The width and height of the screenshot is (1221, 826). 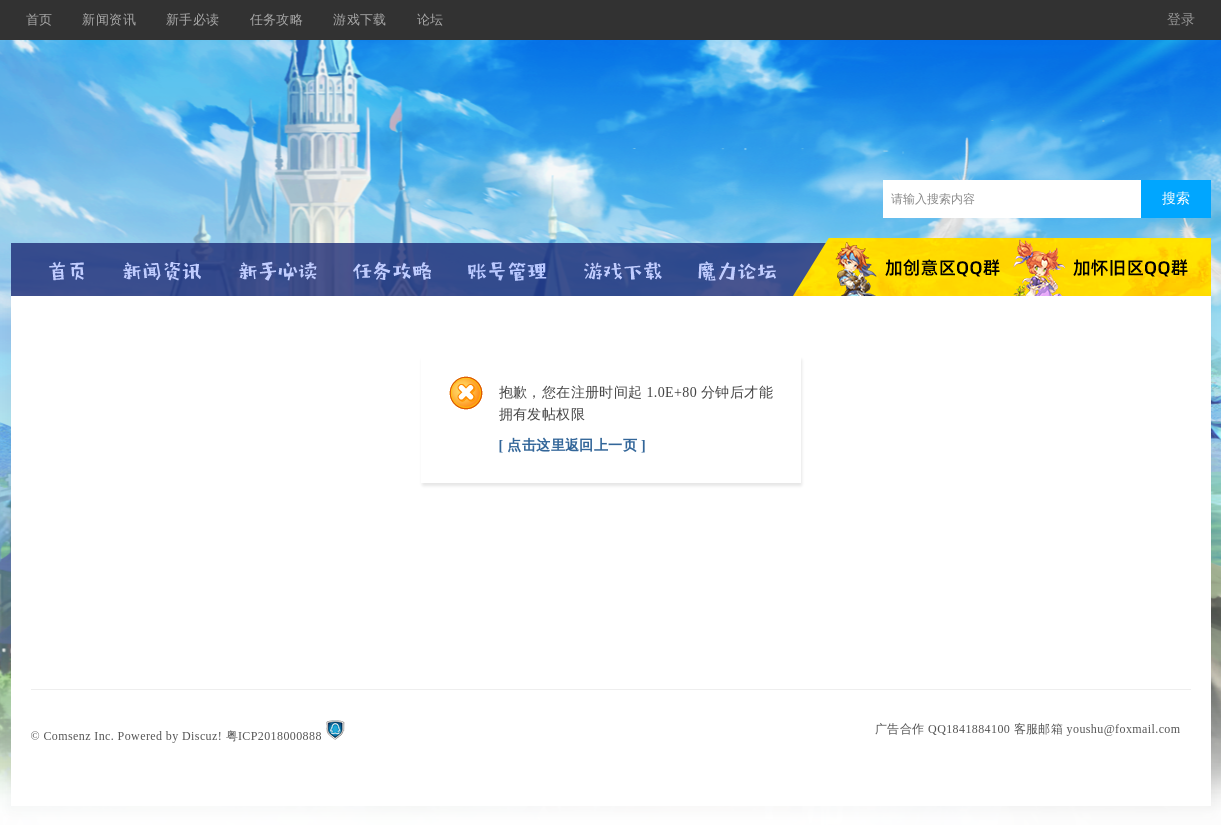 What do you see at coordinates (78, 736) in the screenshot?
I see `Comsenz Inc.` at bounding box center [78, 736].